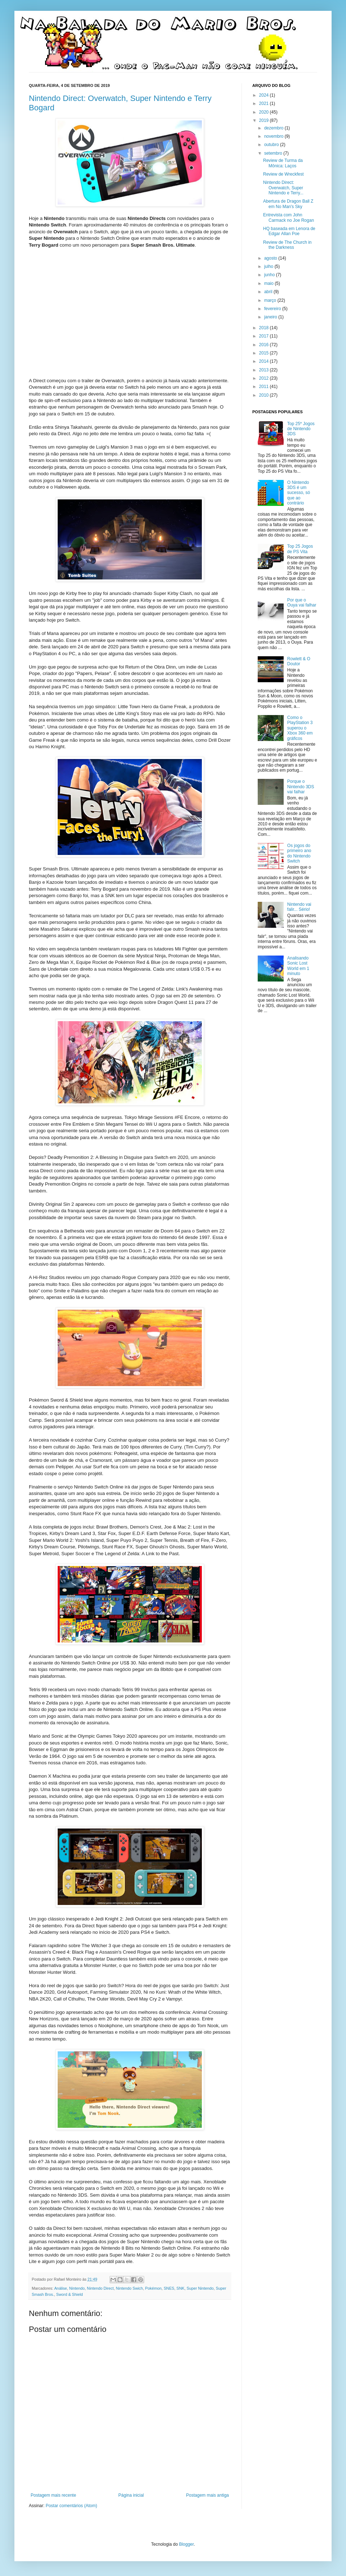 Image resolution: width=346 pixels, height=2576 pixels. Describe the element at coordinates (264, 336) in the screenshot. I see `2017` at that location.